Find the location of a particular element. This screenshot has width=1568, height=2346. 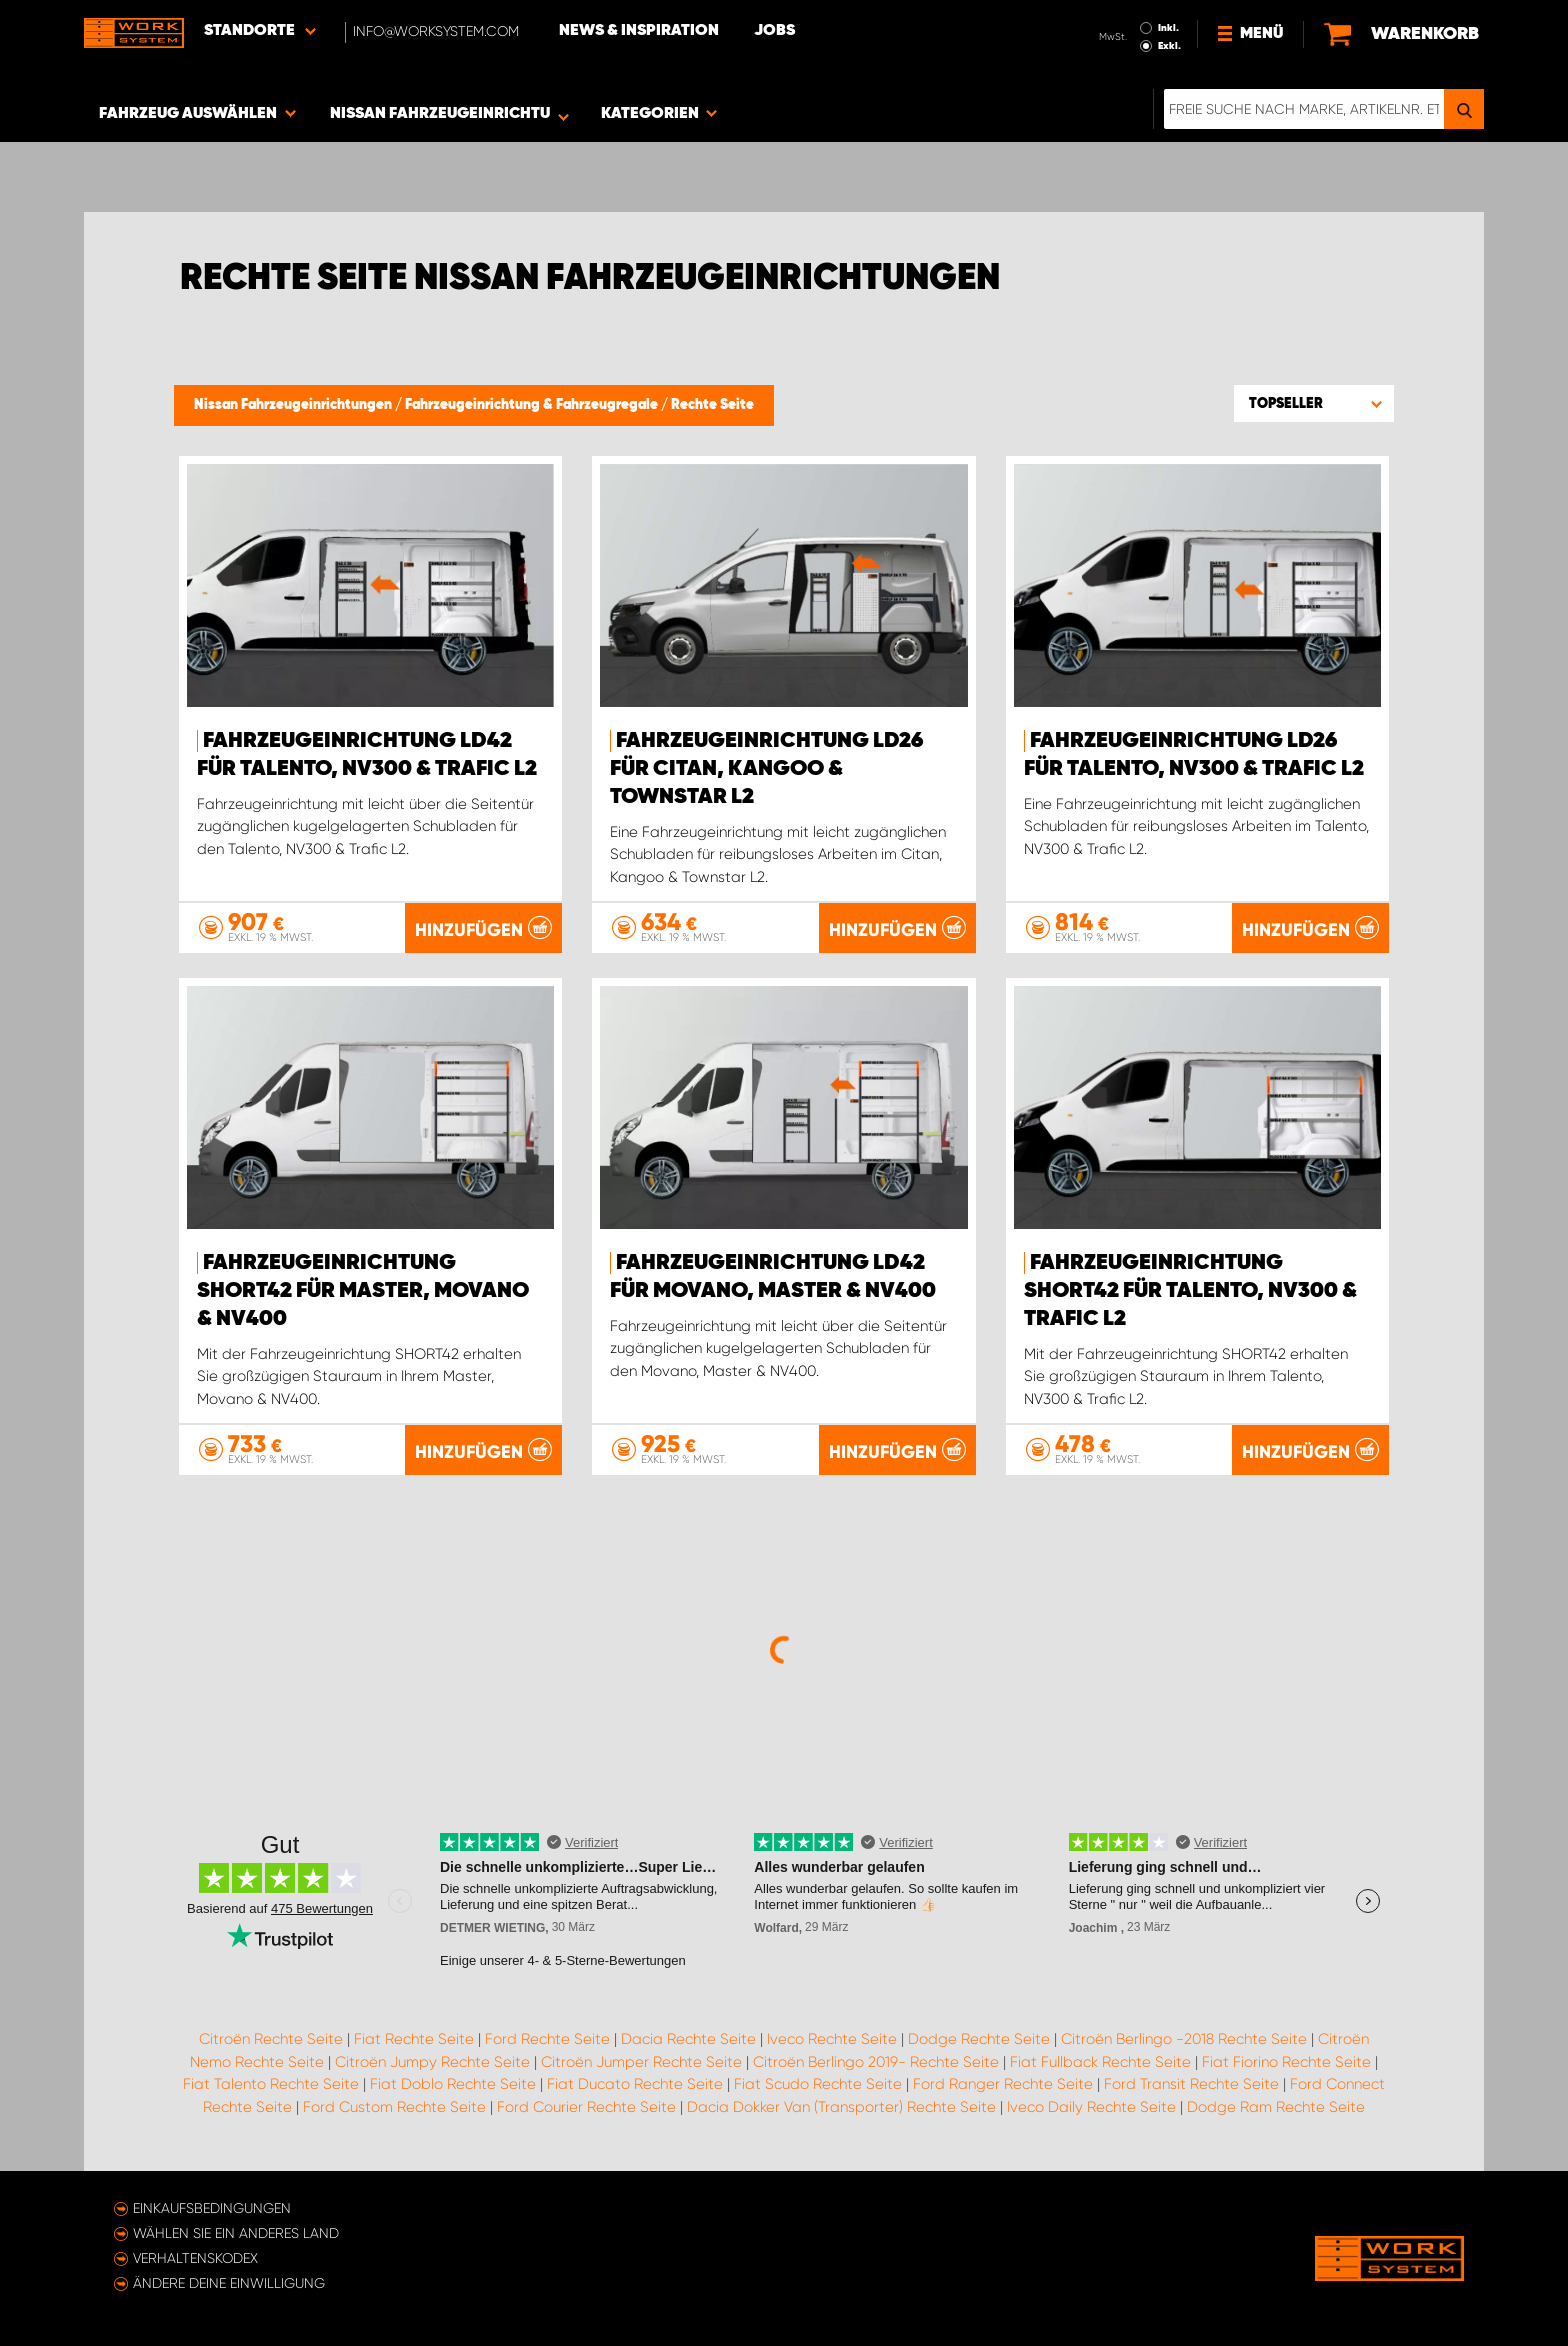

Ändere deine Einwilligung is located at coordinates (229, 2283).